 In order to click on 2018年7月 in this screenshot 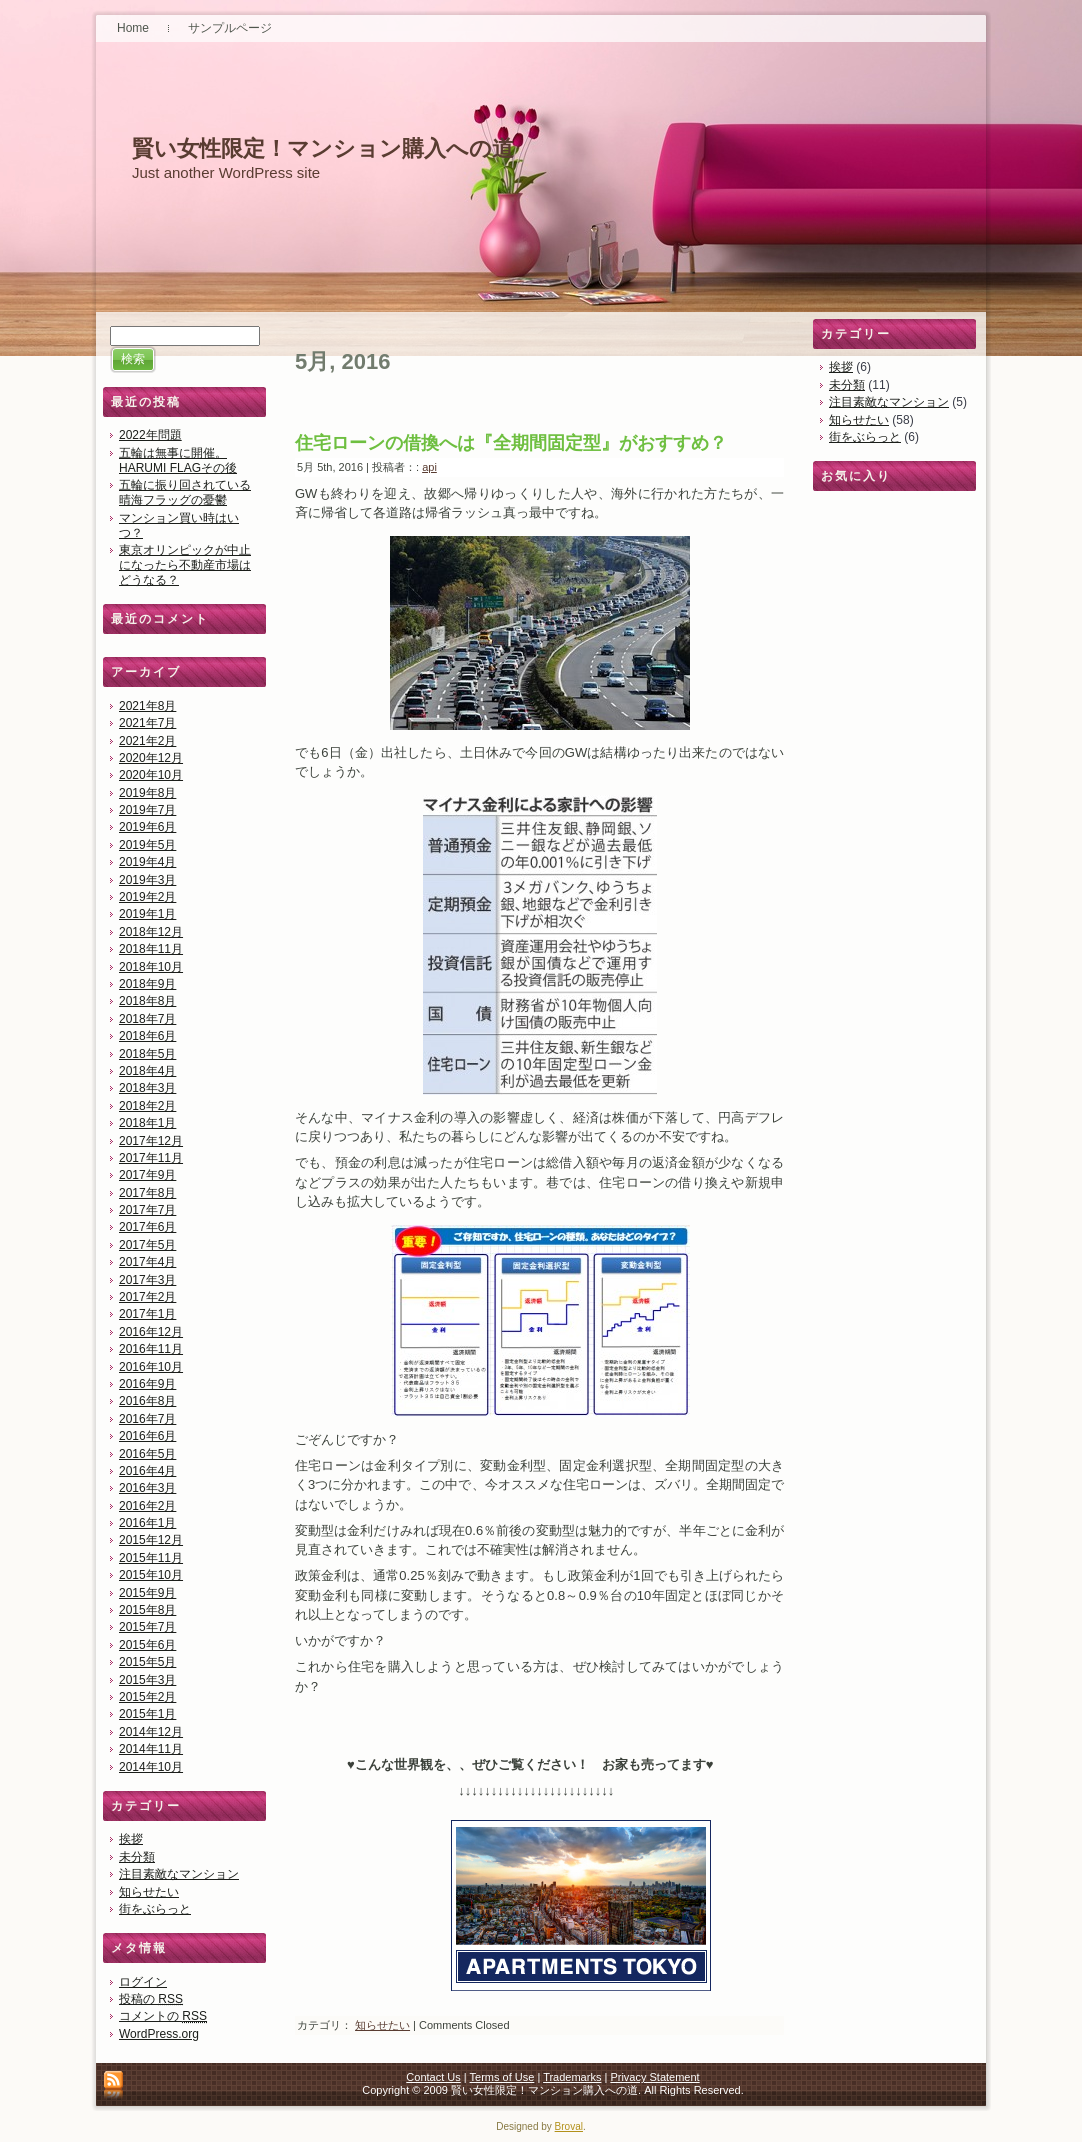, I will do `click(147, 1019)`.